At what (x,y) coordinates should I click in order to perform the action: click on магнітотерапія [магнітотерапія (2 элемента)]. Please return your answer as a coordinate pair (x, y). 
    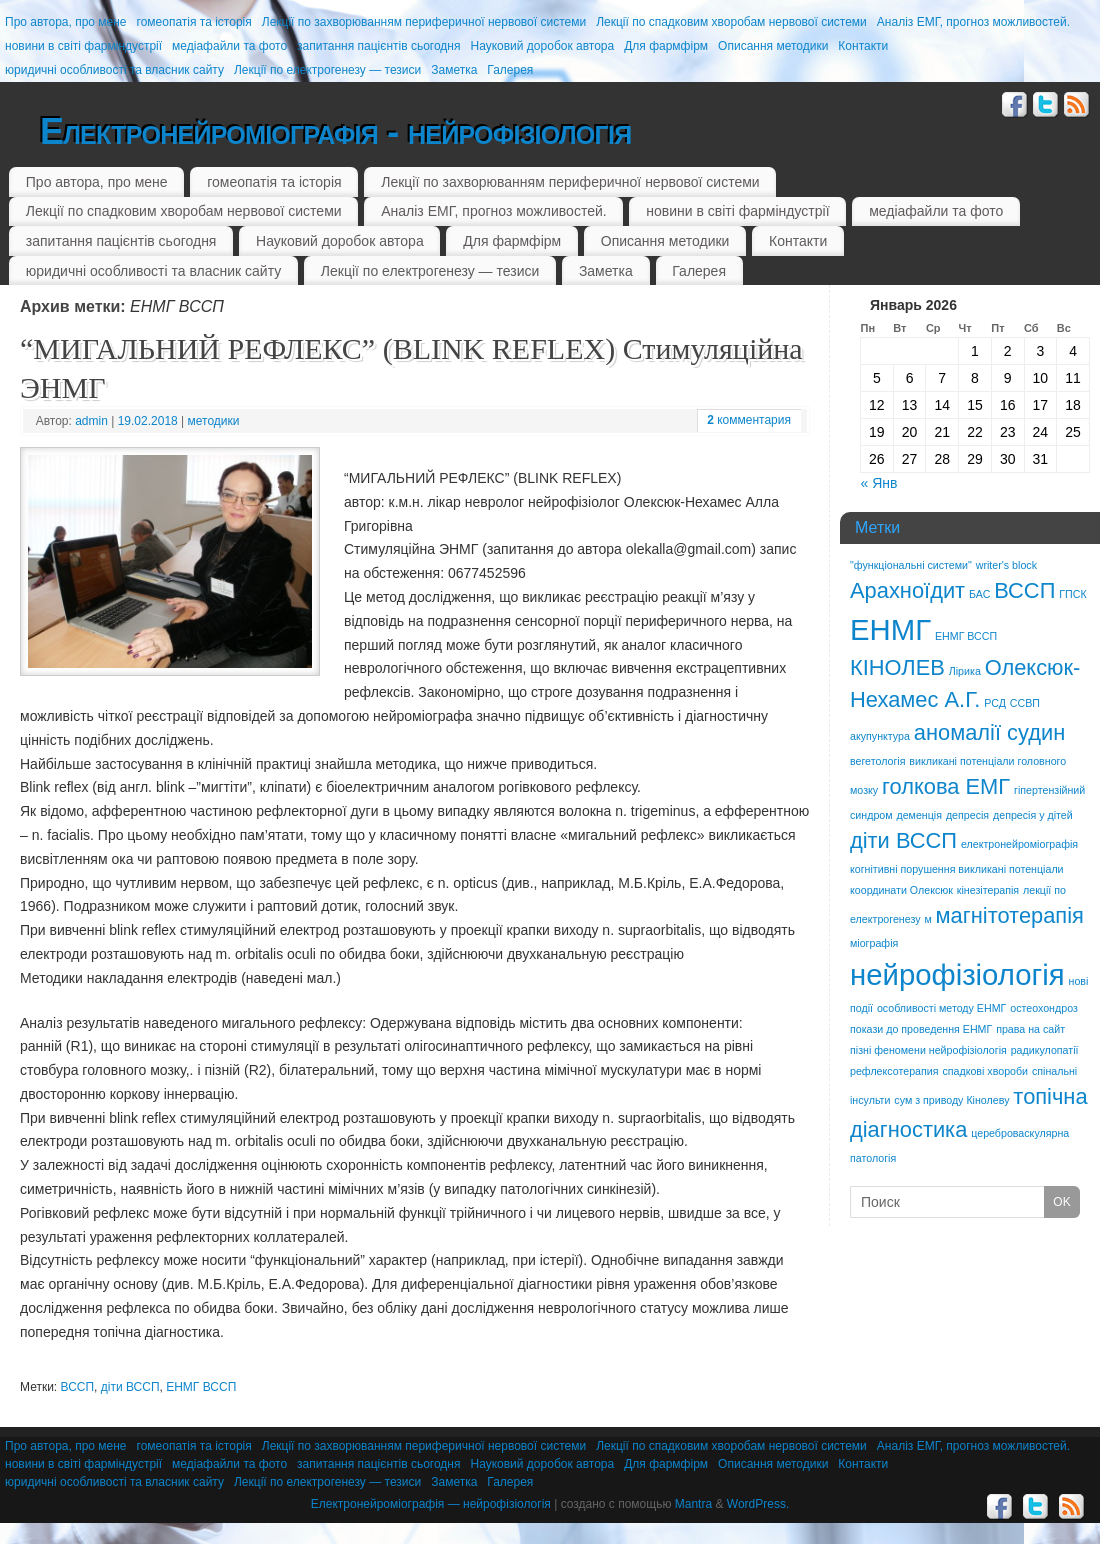
    Looking at the image, I should click on (1010, 915).